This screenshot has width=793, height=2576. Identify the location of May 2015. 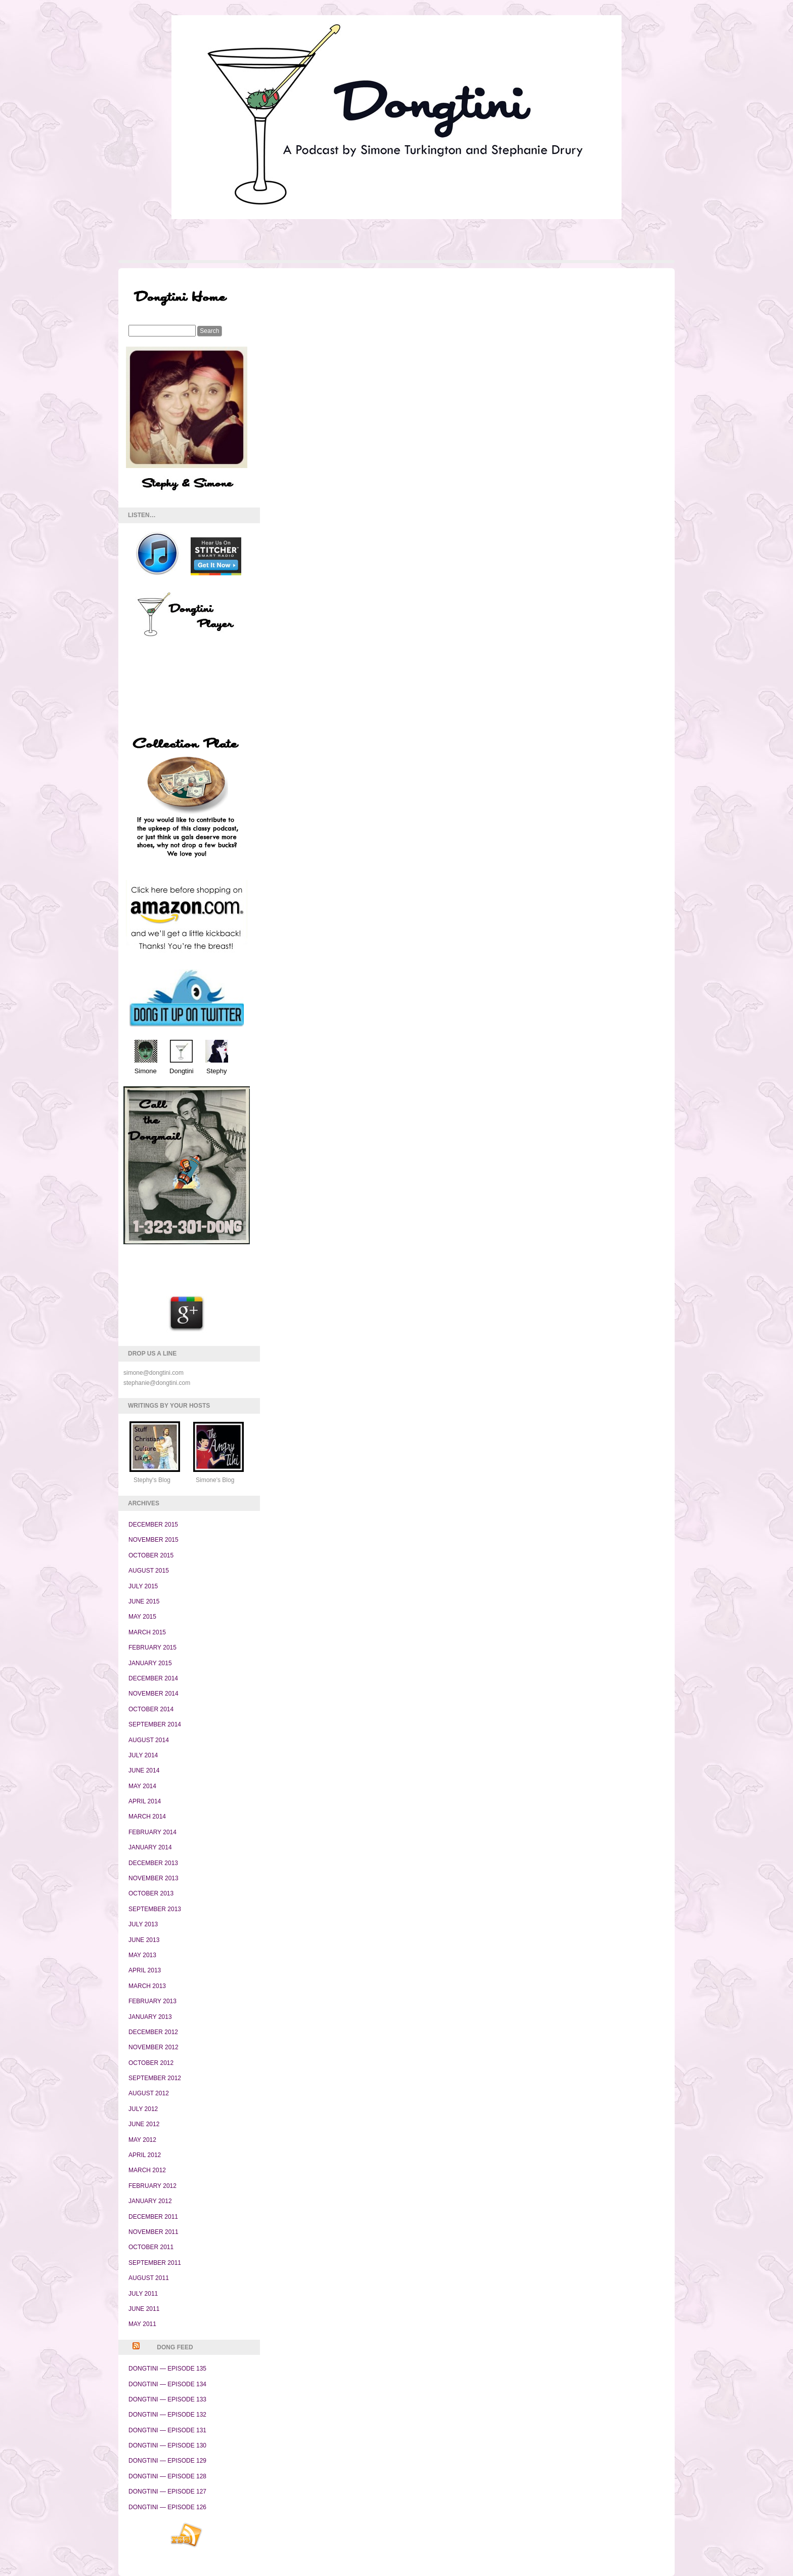
(142, 1616).